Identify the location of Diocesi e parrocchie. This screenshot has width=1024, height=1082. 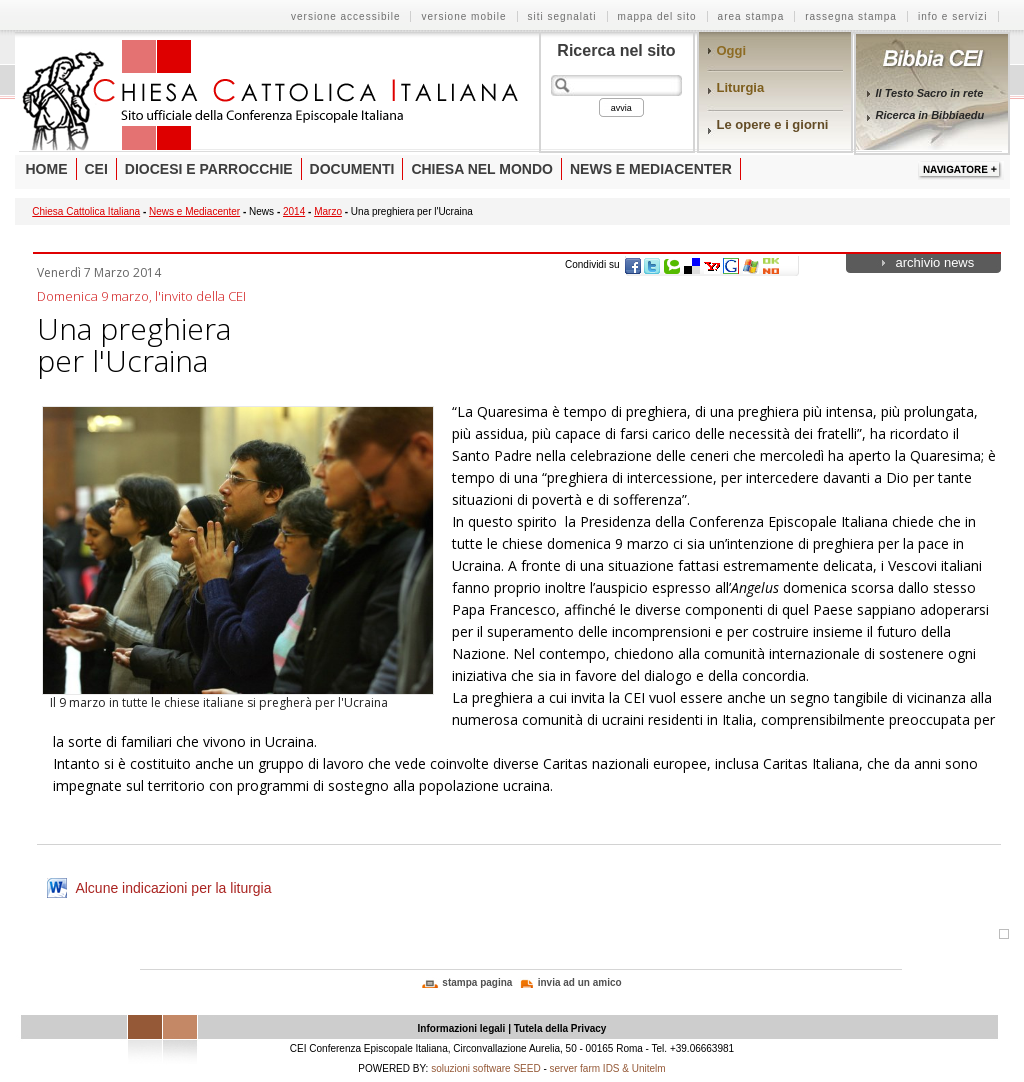
(209, 169).